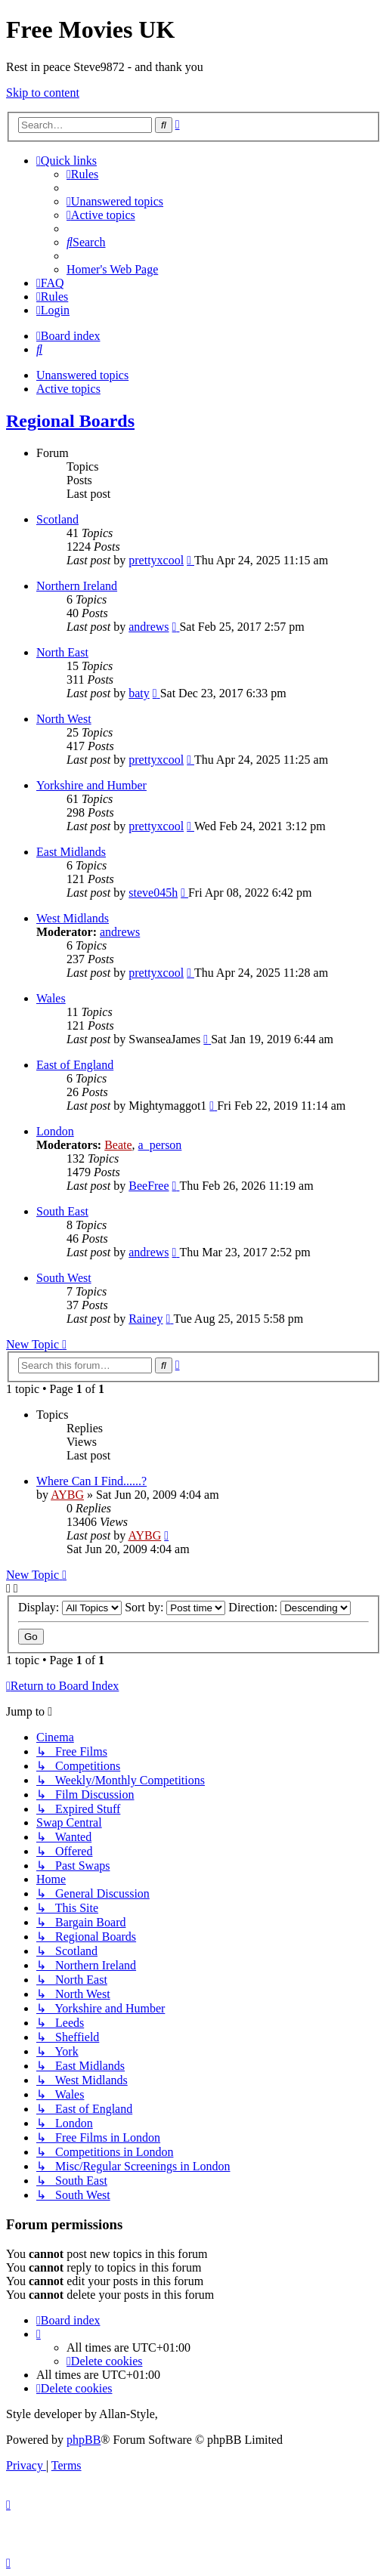 Image resolution: width=387 pixels, height=2576 pixels. Describe the element at coordinates (118, 1144) in the screenshot. I see `Beate` at that location.